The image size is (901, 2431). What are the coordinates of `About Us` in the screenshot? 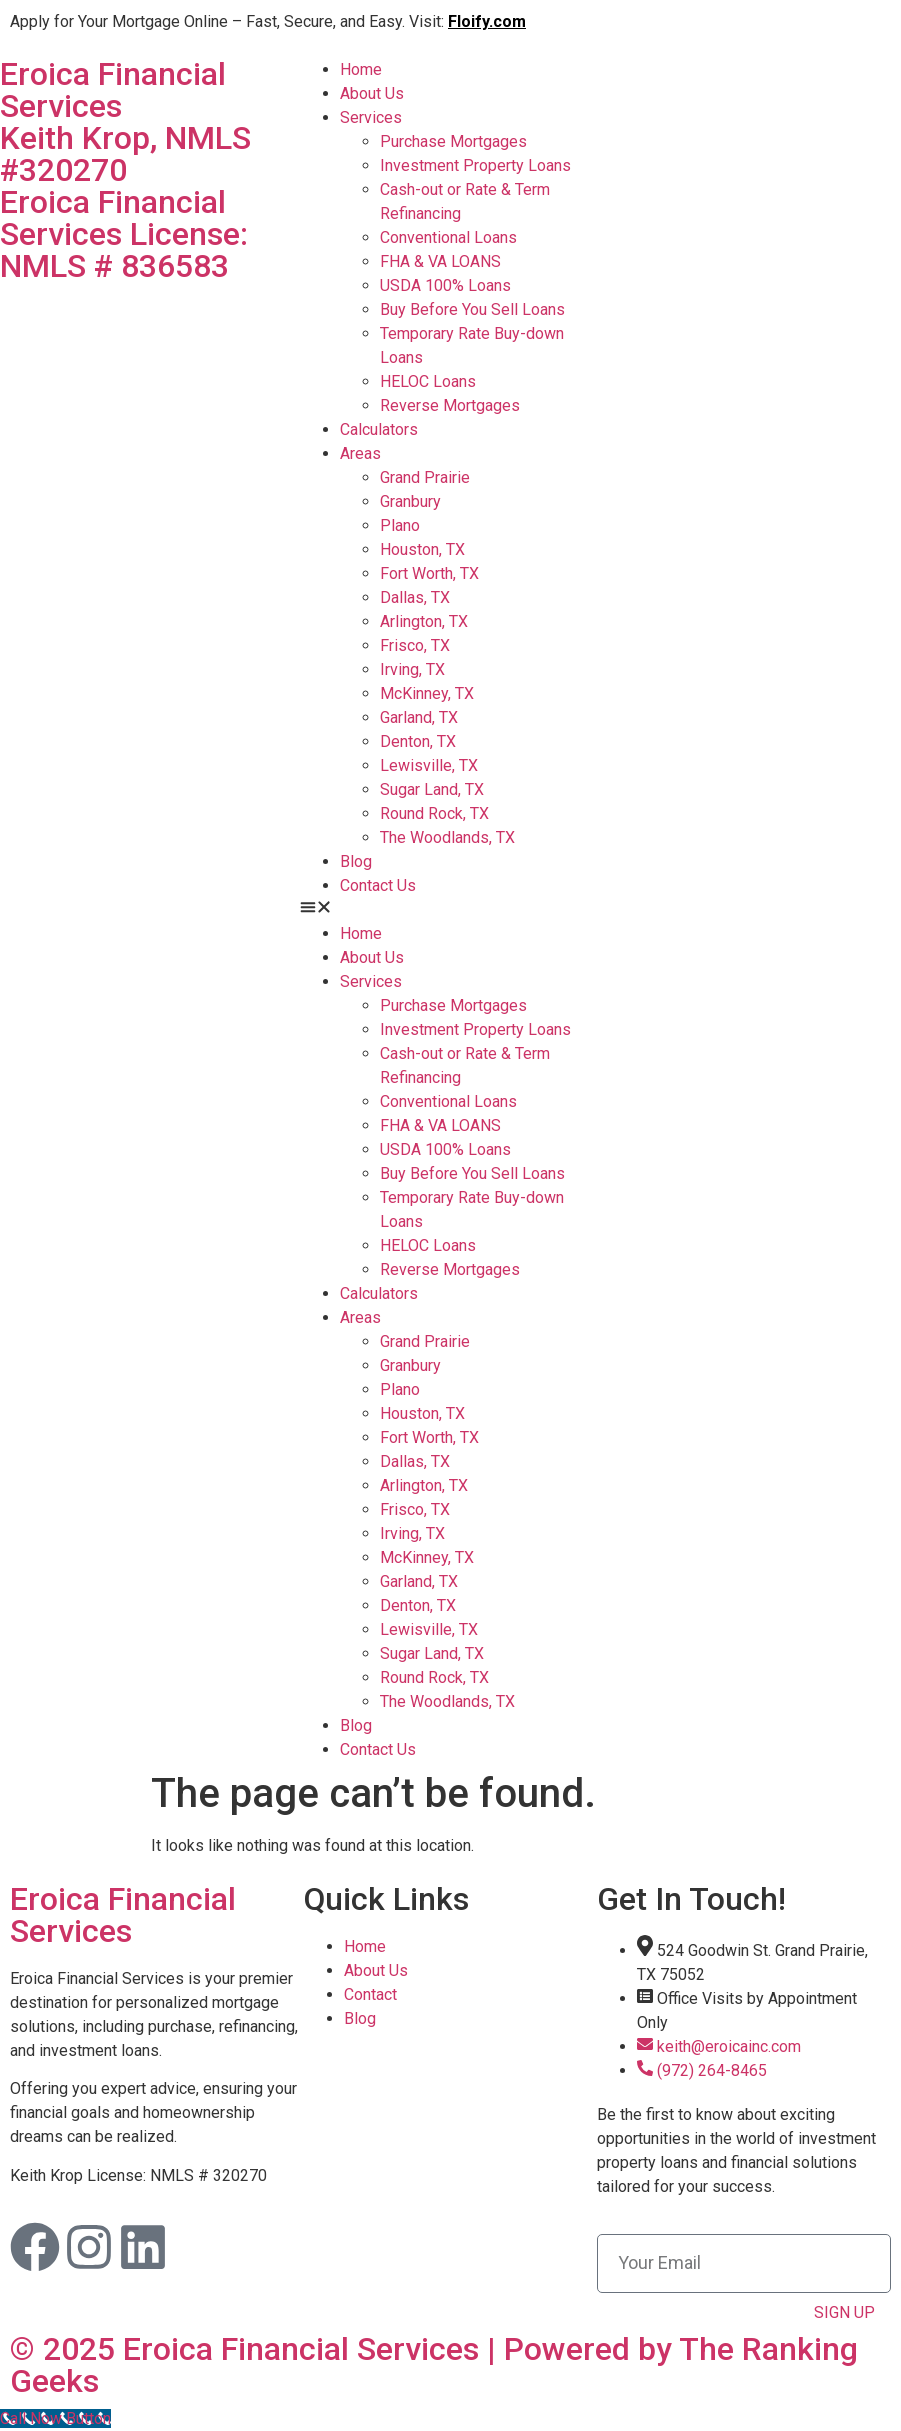 It's located at (372, 93).